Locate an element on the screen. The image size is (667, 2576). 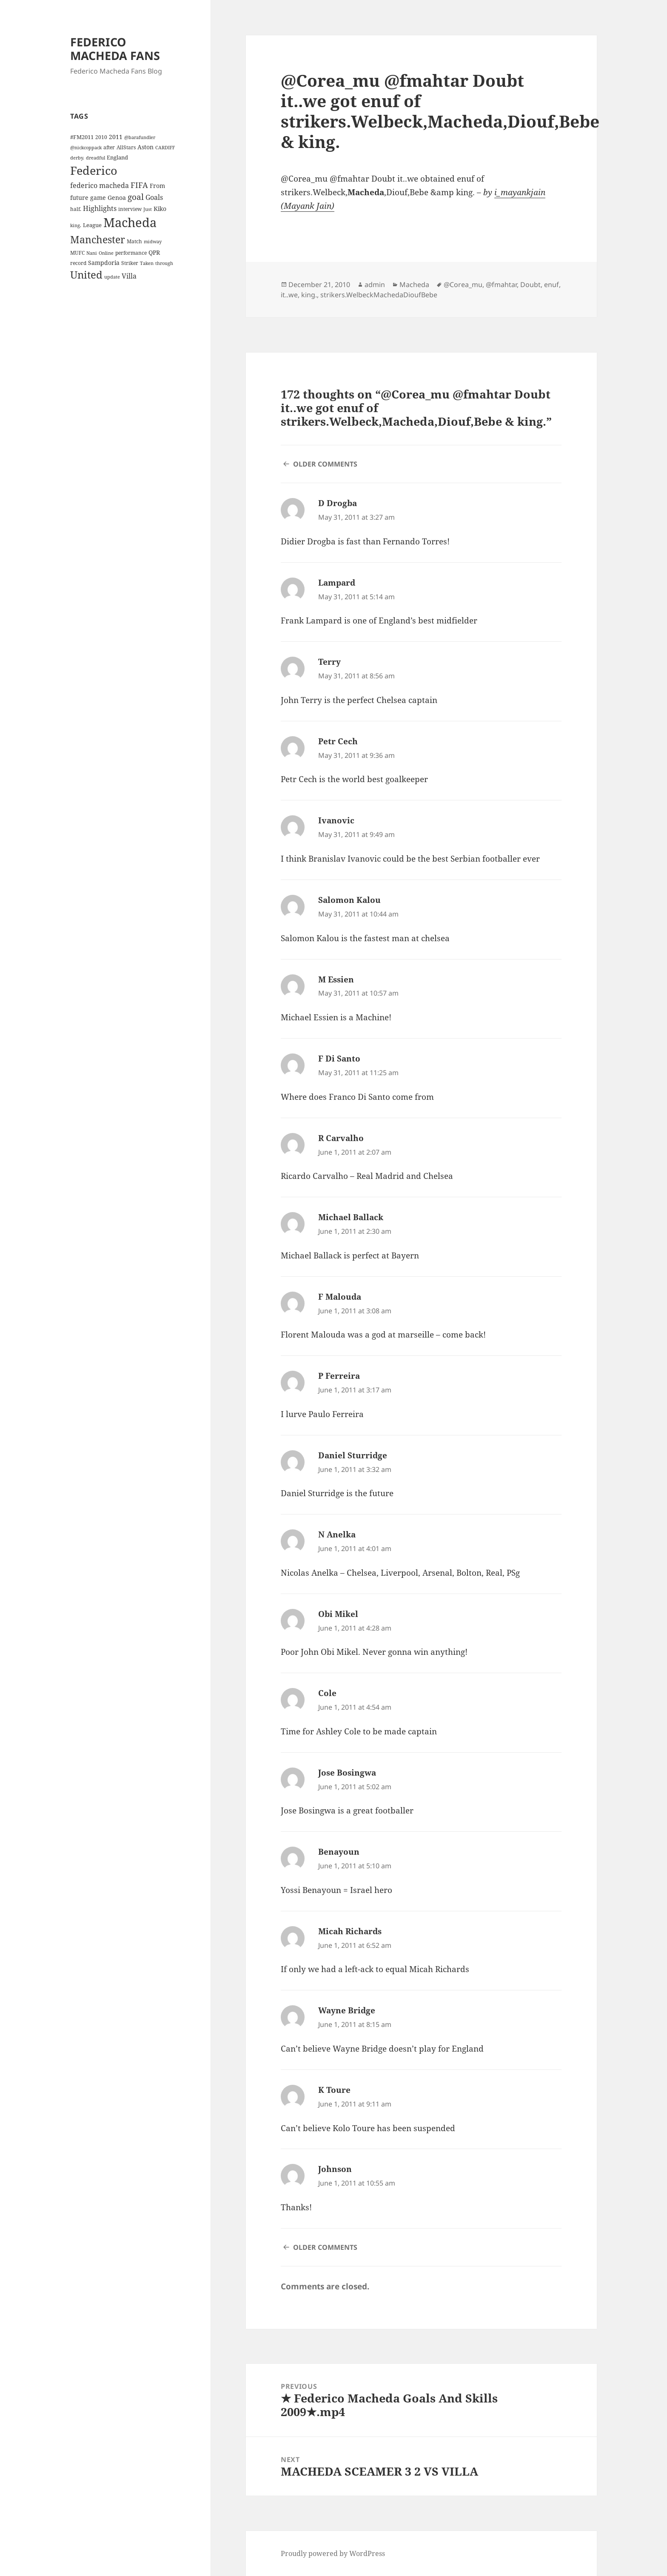
Just [Just (3 items)] is located at coordinates (147, 209).